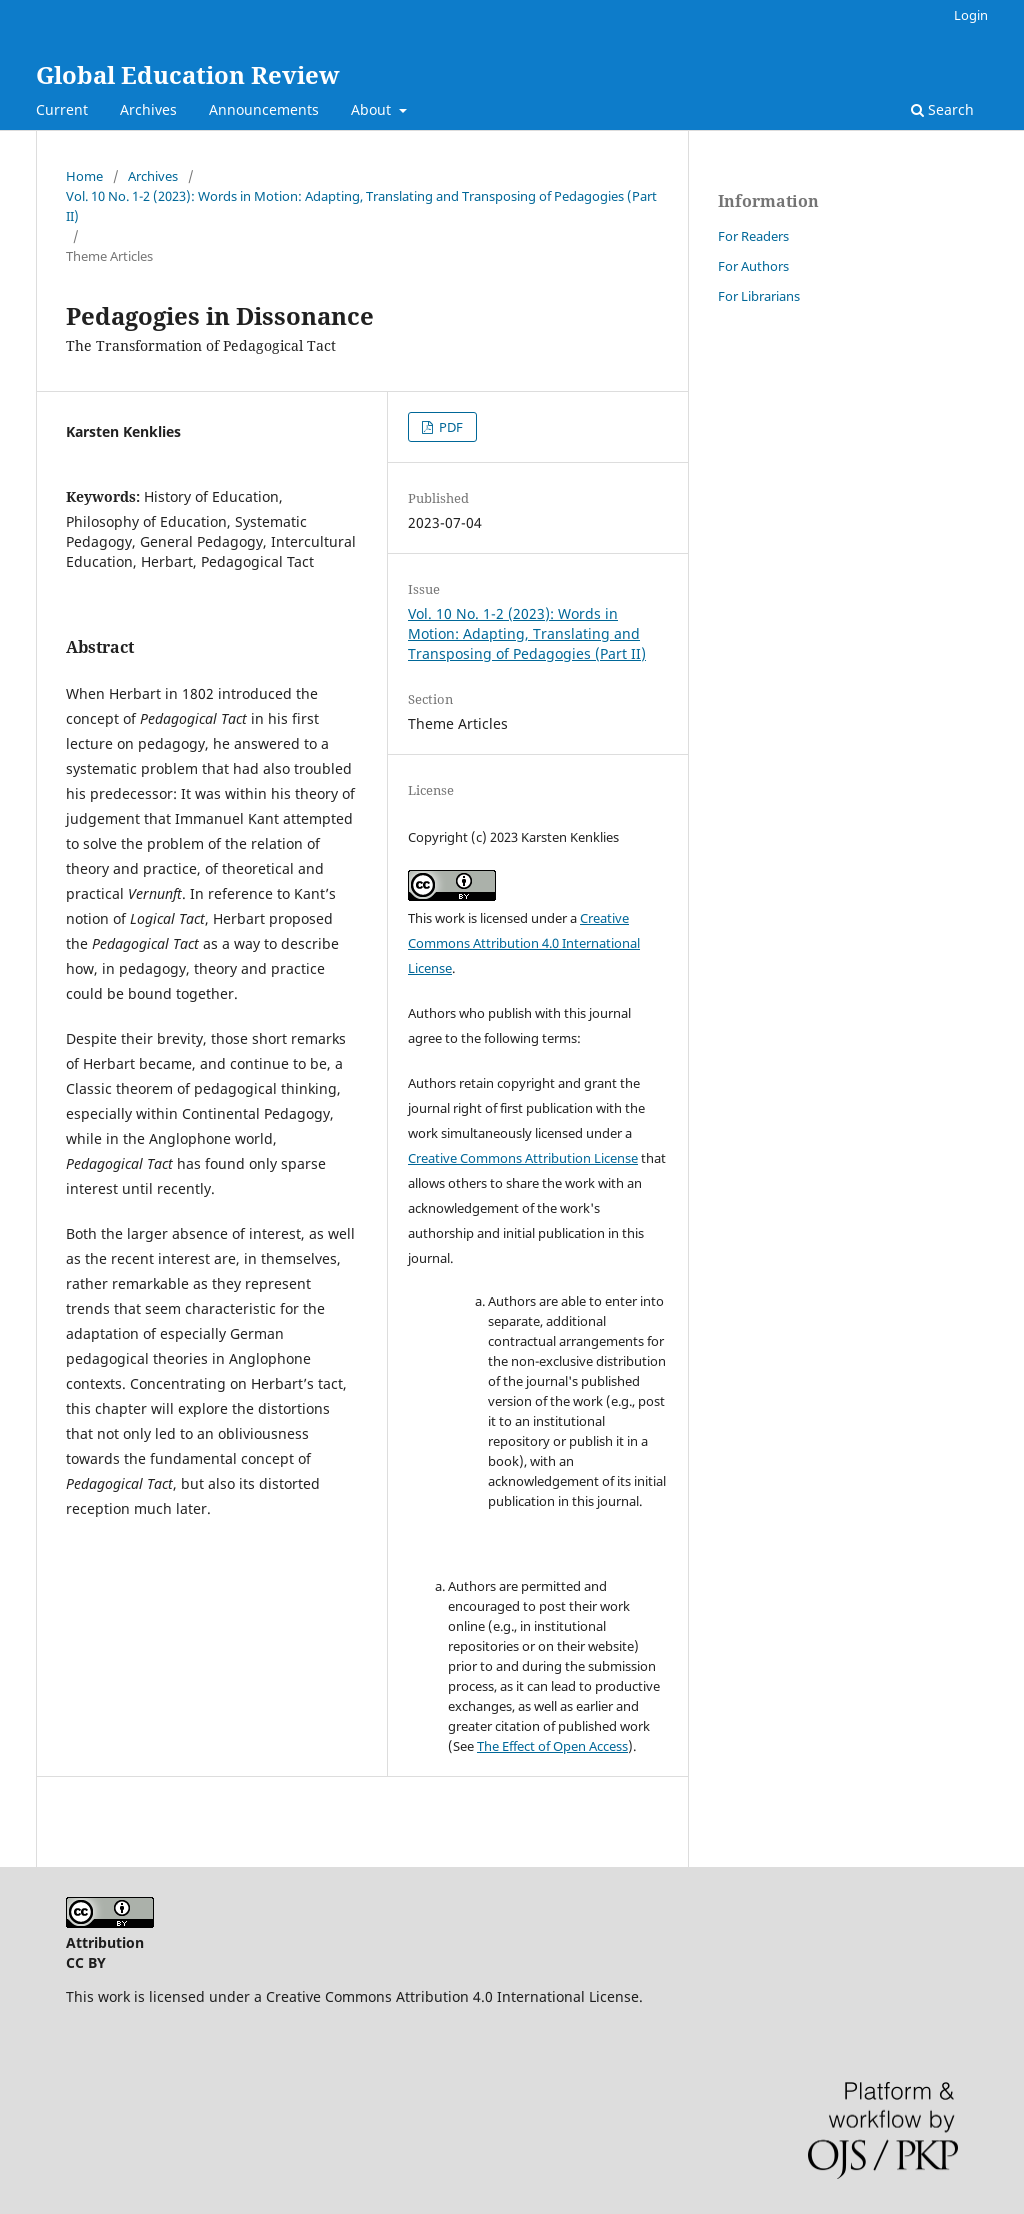 The image size is (1024, 2214). What do you see at coordinates (188, 74) in the screenshot?
I see `Global Education Review` at bounding box center [188, 74].